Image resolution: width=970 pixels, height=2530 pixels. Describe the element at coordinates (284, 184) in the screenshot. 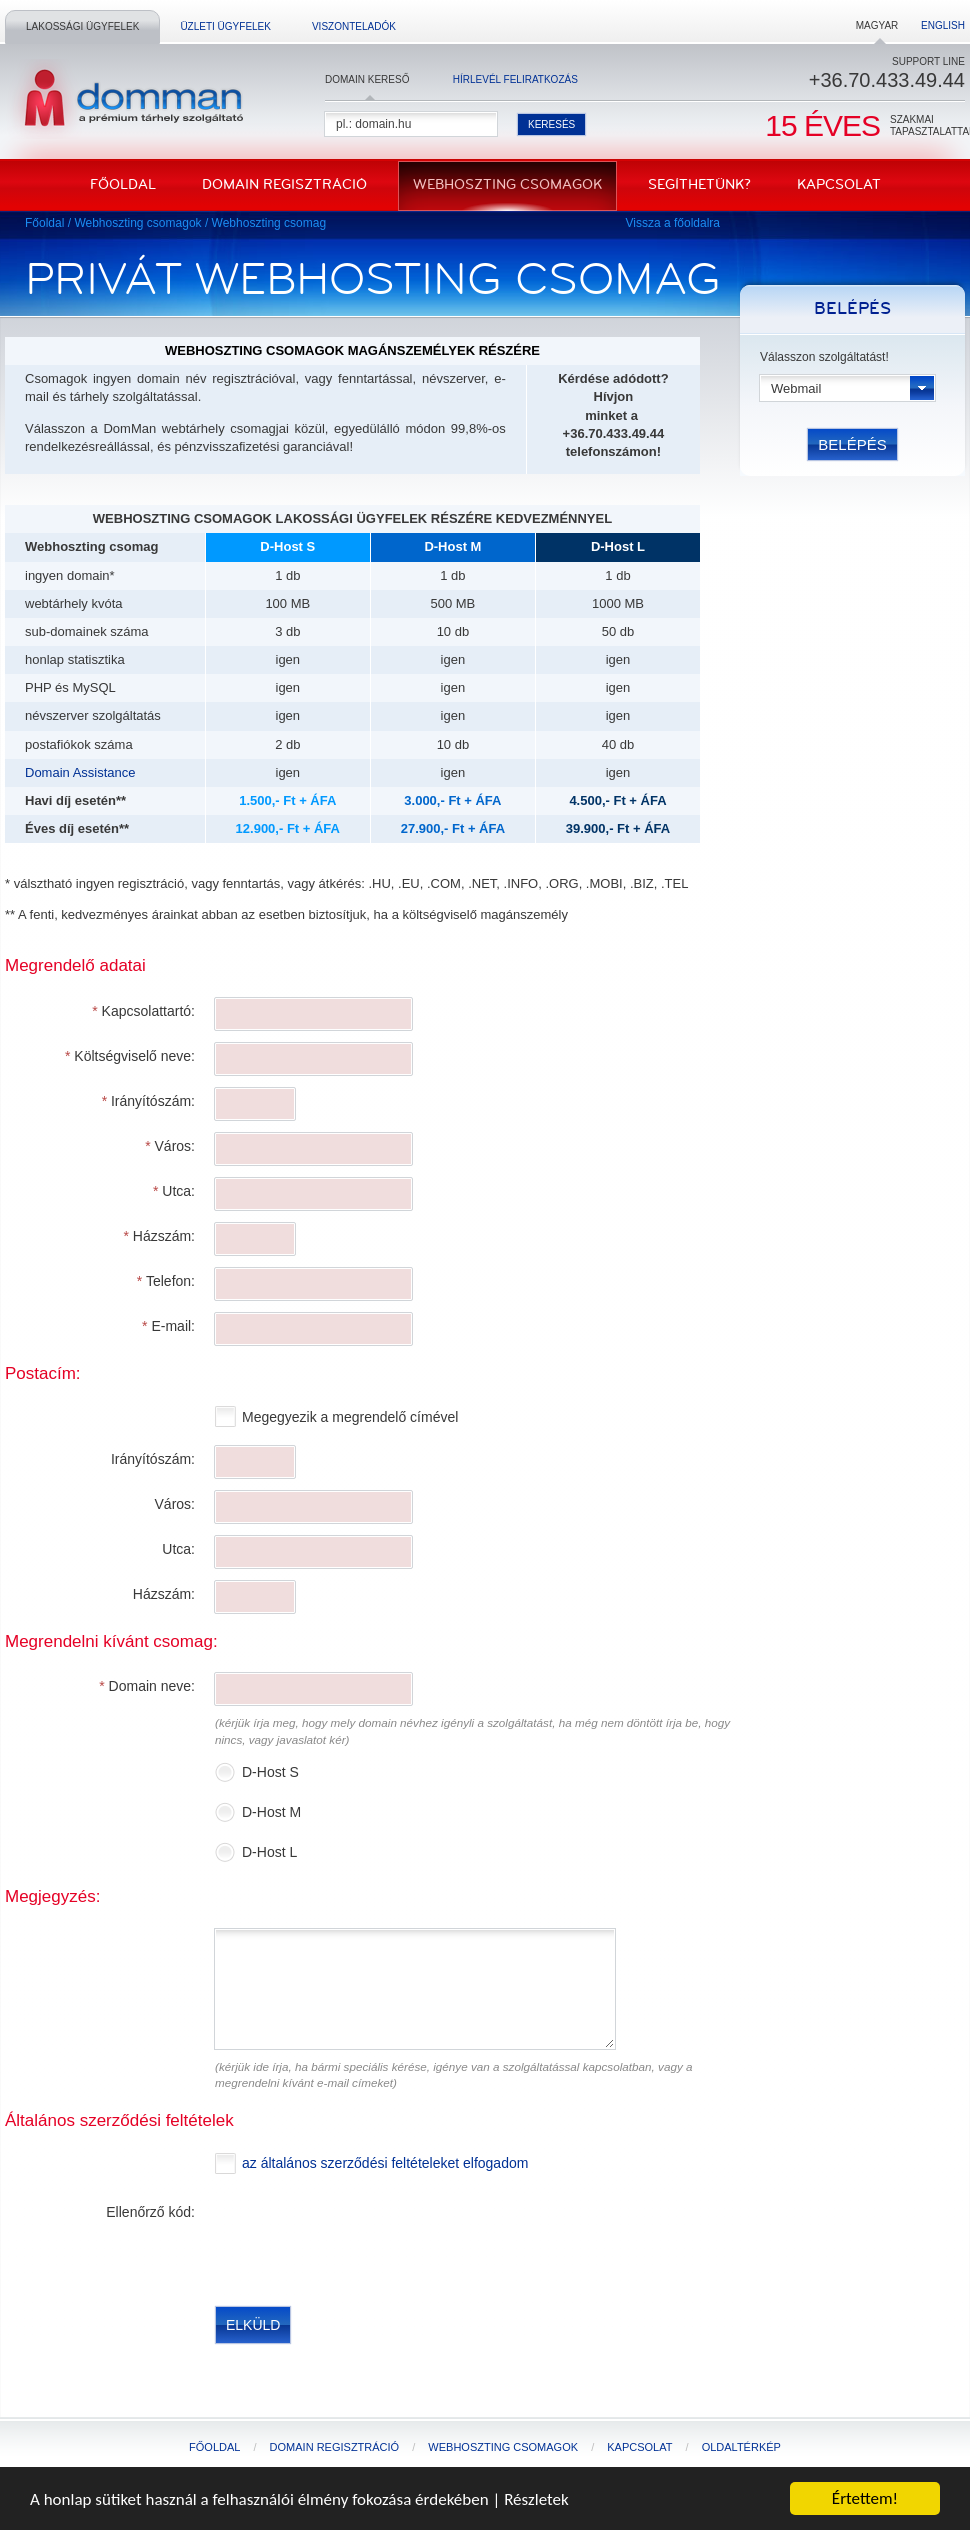

I see `Domain regisztráció` at that location.